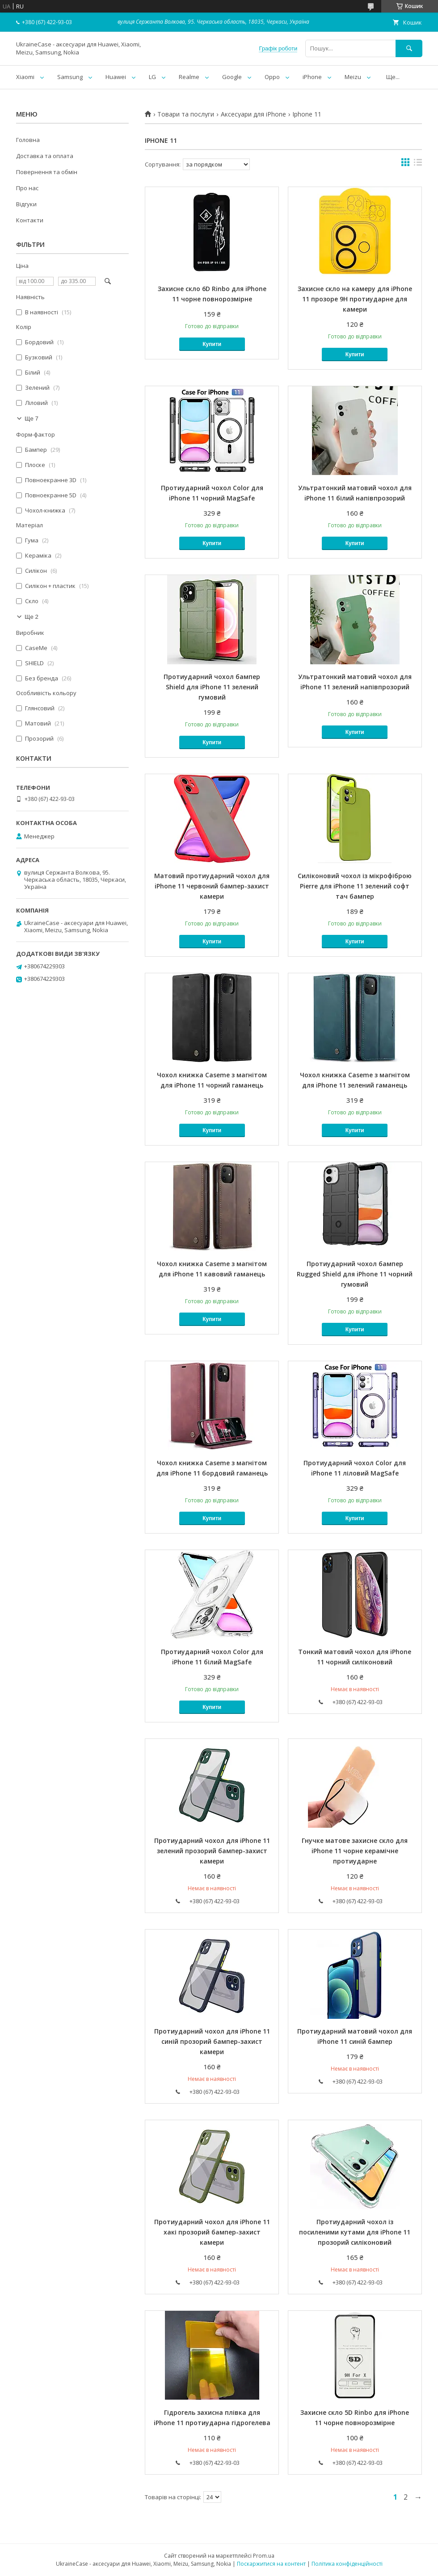  I want to click on Realme, so click(189, 77).